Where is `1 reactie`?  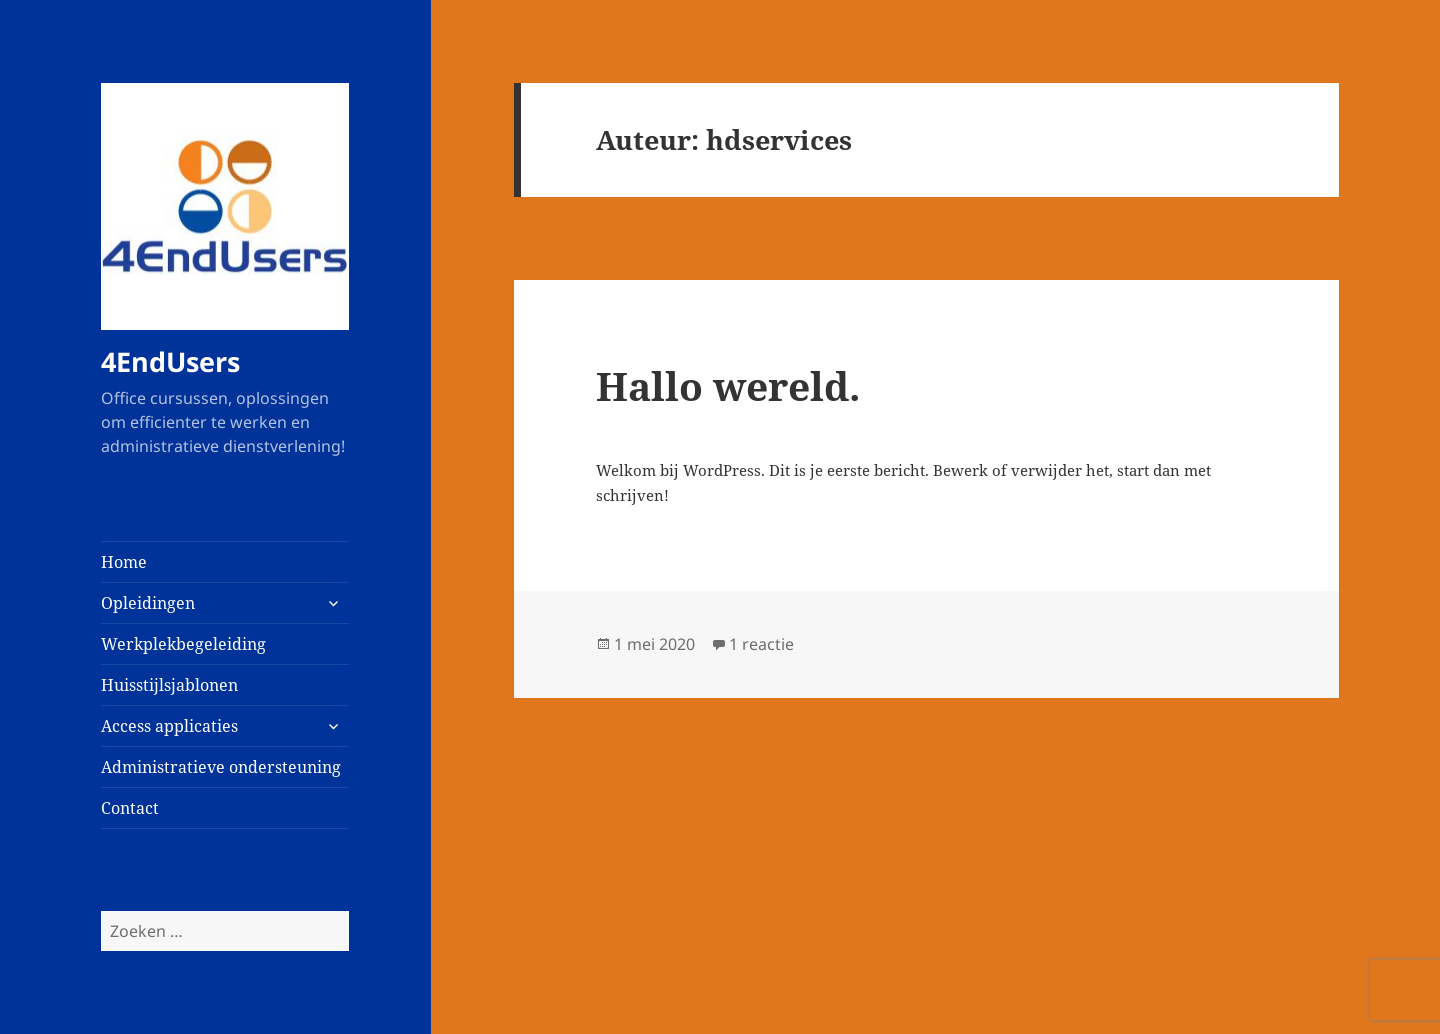 1 reactie is located at coordinates (761, 644).